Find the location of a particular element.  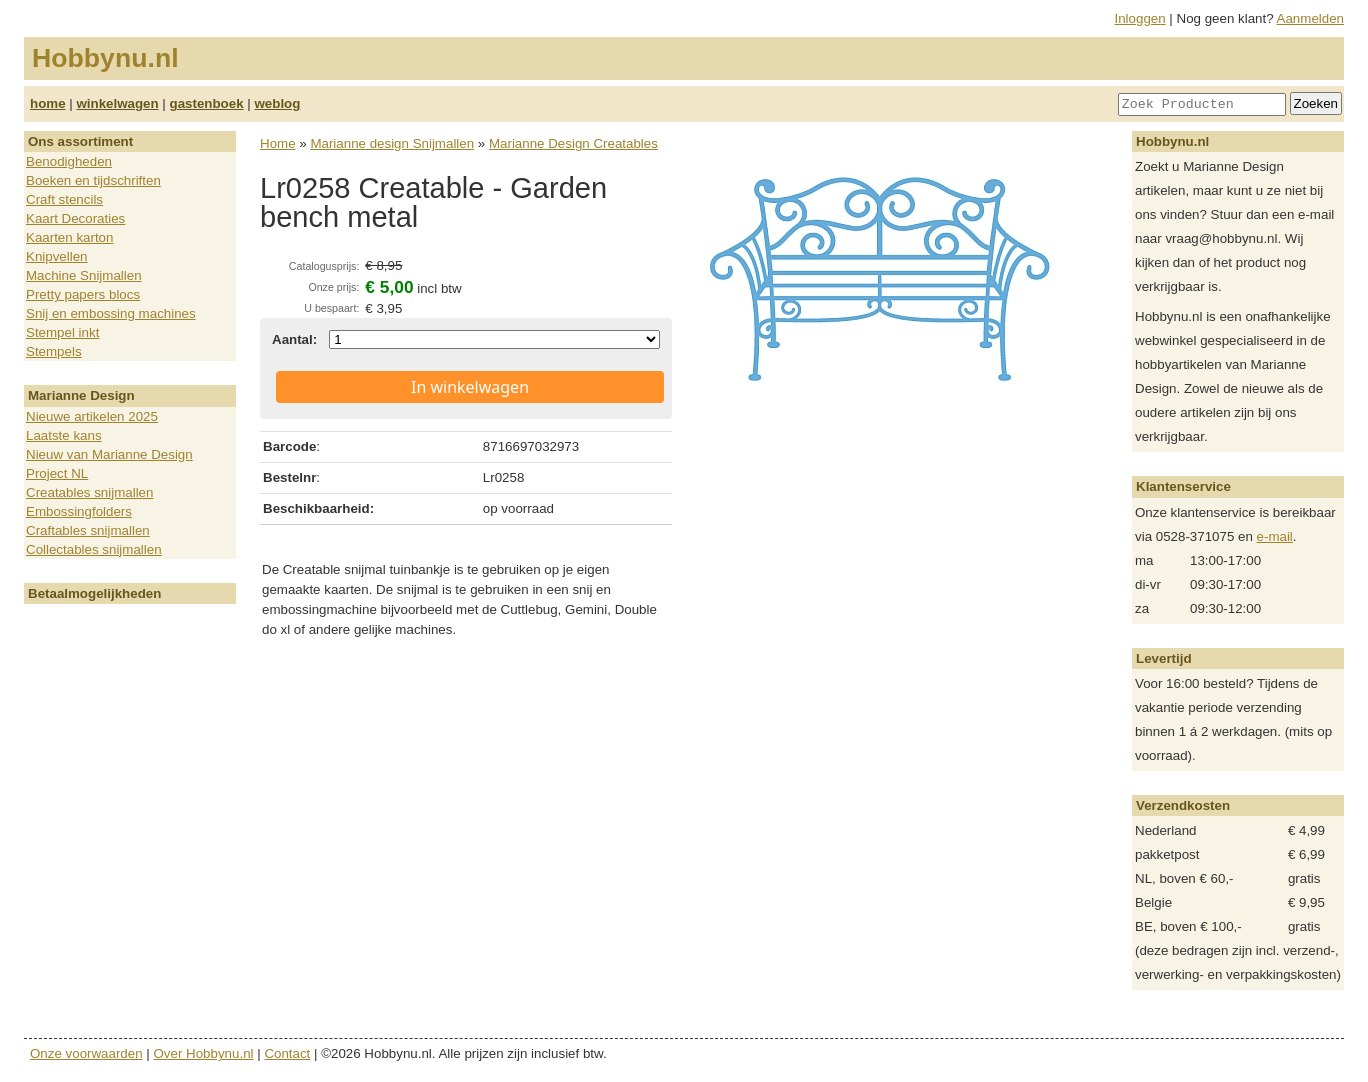

Kaarten karton is located at coordinates (69, 237).